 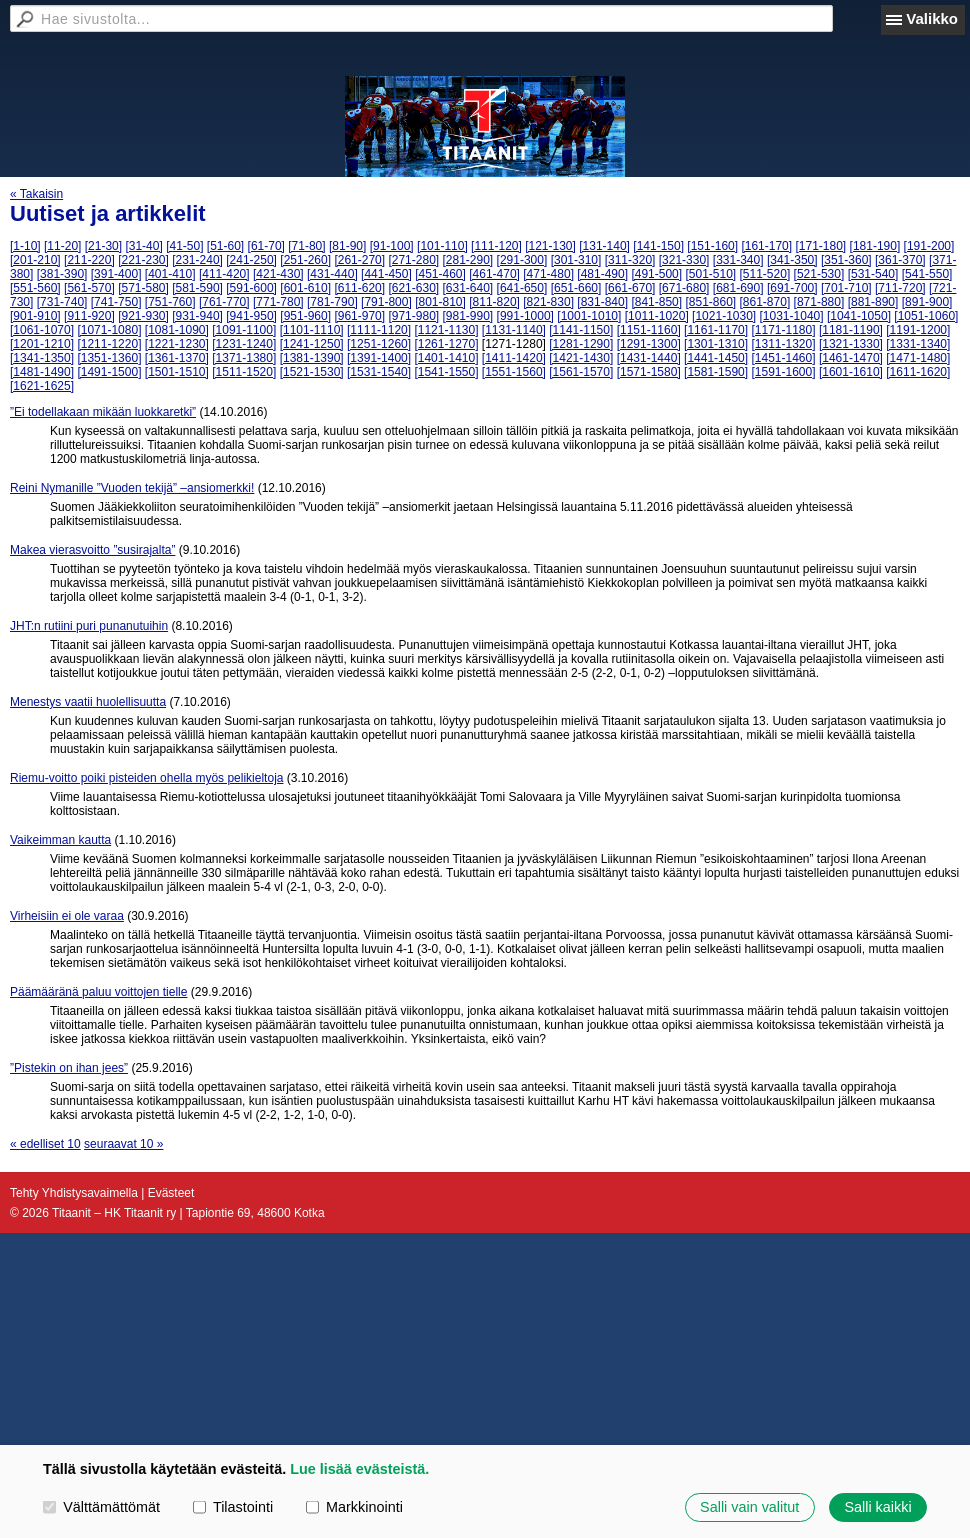 What do you see at coordinates (716, 344) in the screenshot?
I see `[1301-1310]` at bounding box center [716, 344].